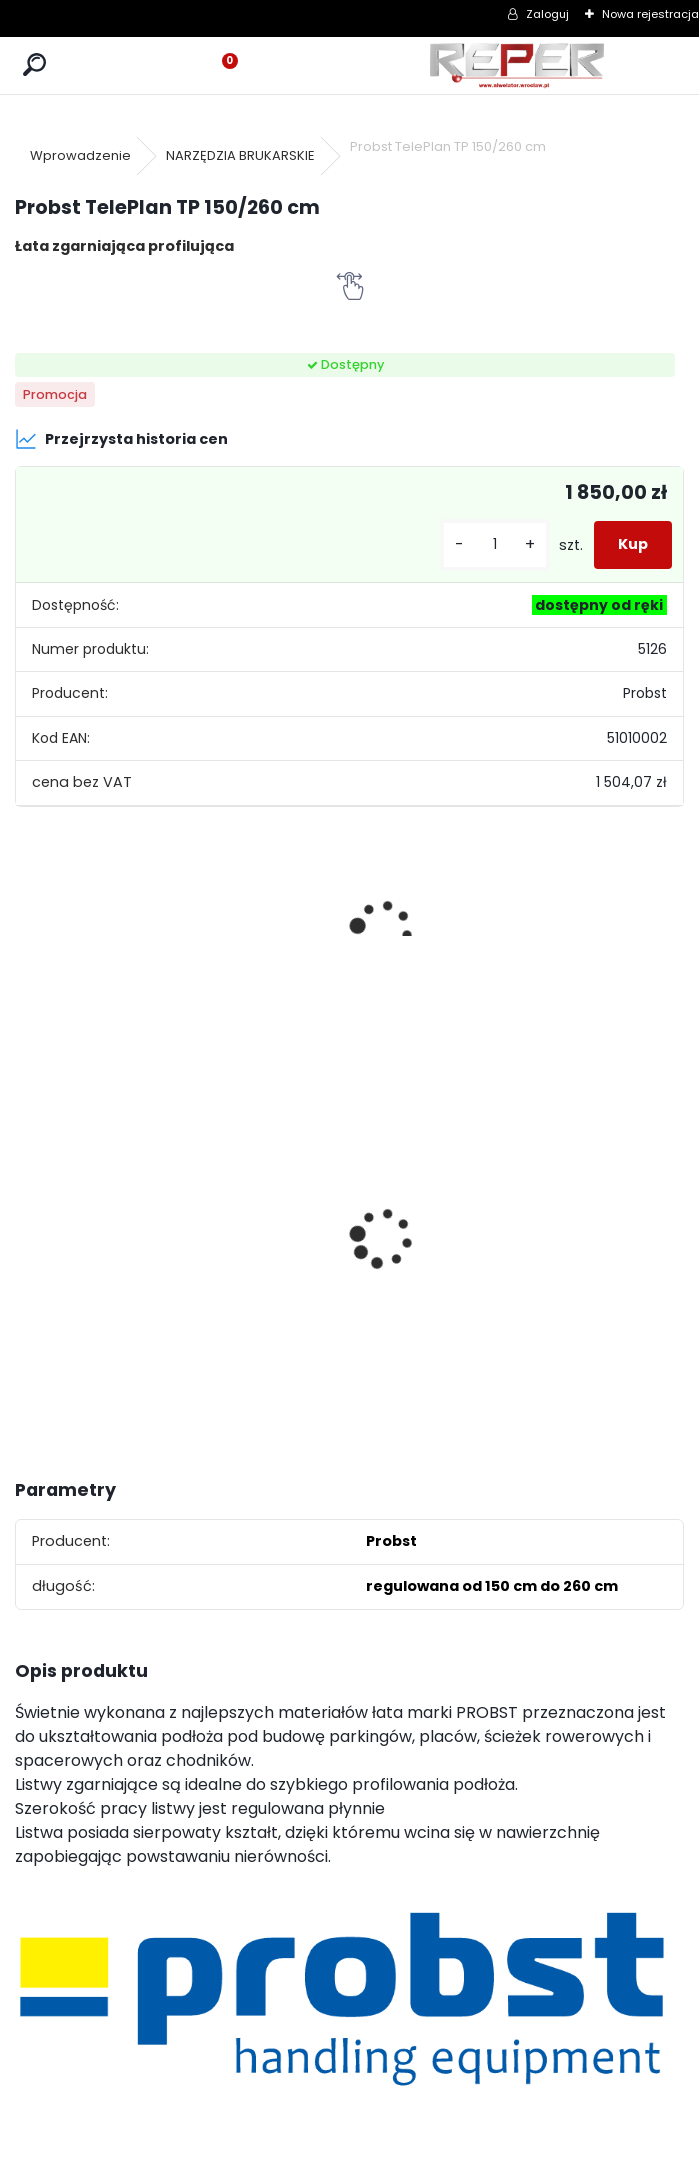  Describe the element at coordinates (264, 1199) in the screenshot. I see `Sznurek brukarski 160m x 1,6mm` at that location.